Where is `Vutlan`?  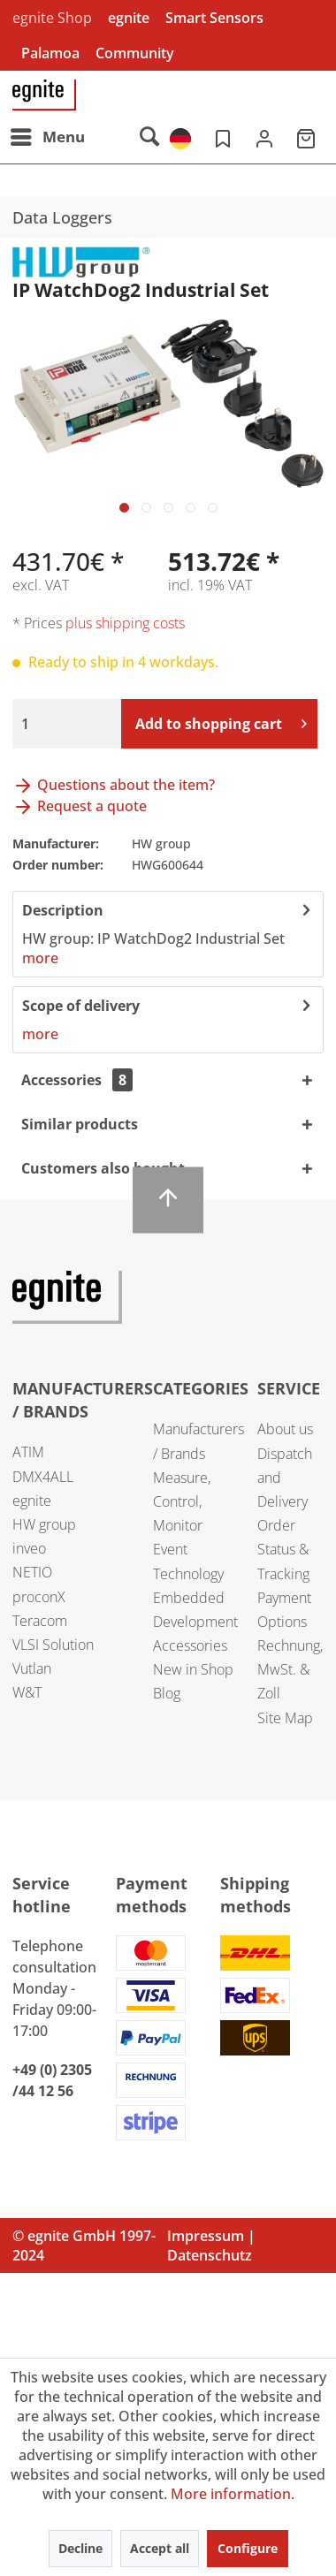 Vutlan is located at coordinates (31, 1668).